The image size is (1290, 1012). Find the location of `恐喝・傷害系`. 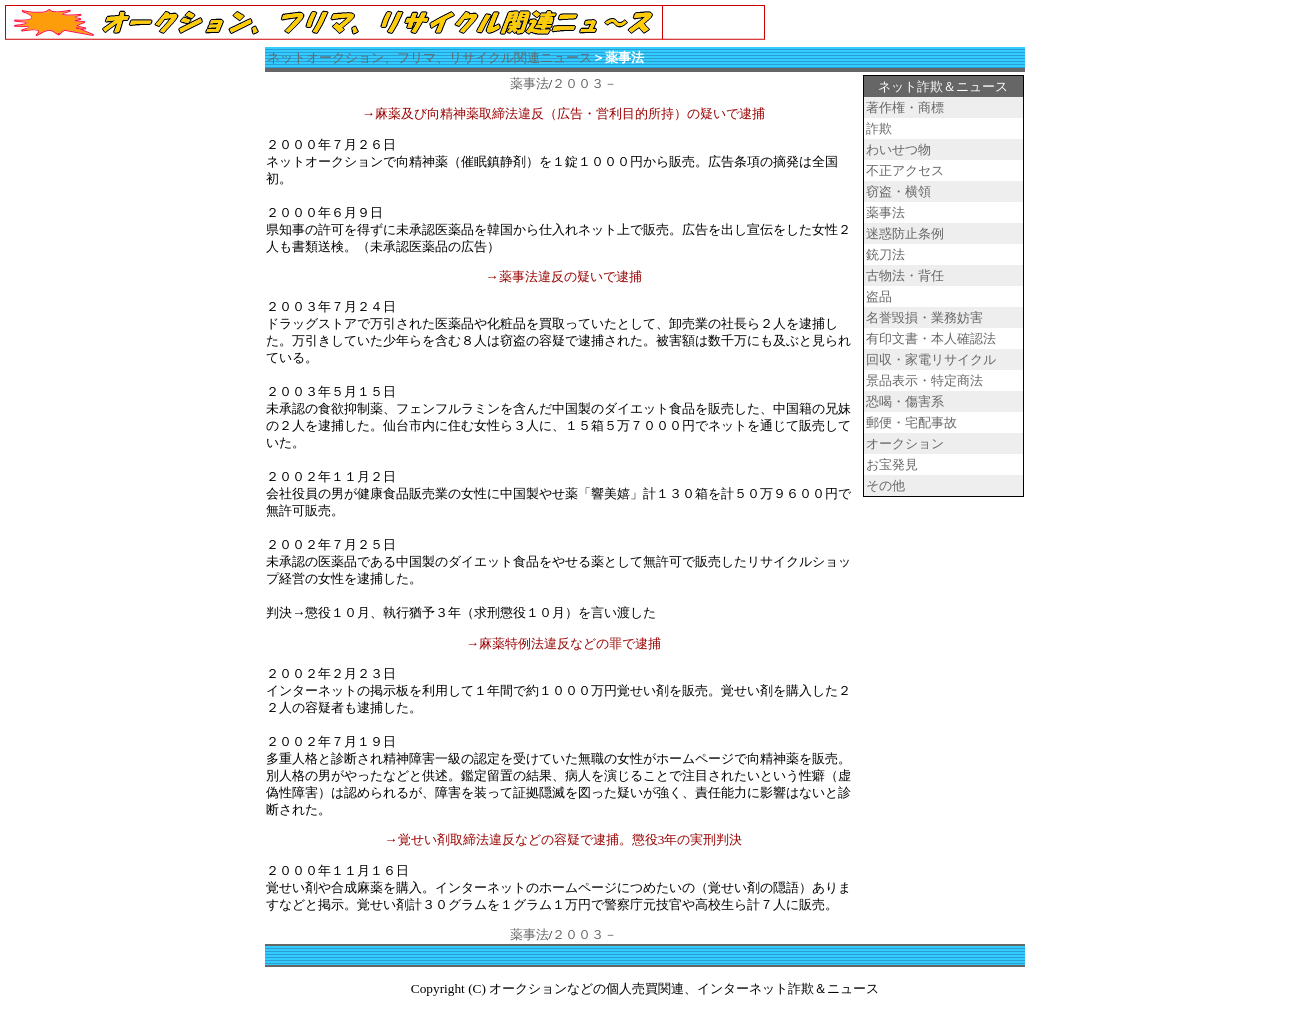

恐喝・傷害系 is located at coordinates (905, 401).